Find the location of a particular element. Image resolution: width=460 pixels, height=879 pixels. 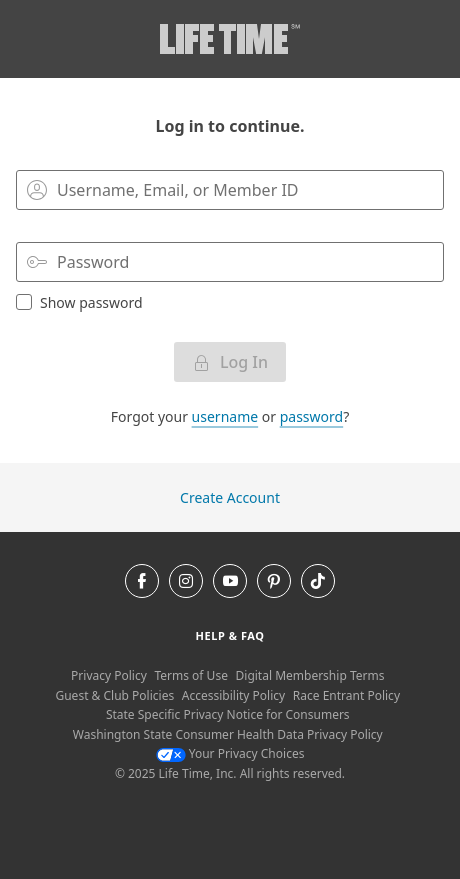

Accessibility Policy [Accessibility Policy View our Accessibility Policy] is located at coordinates (233, 695).